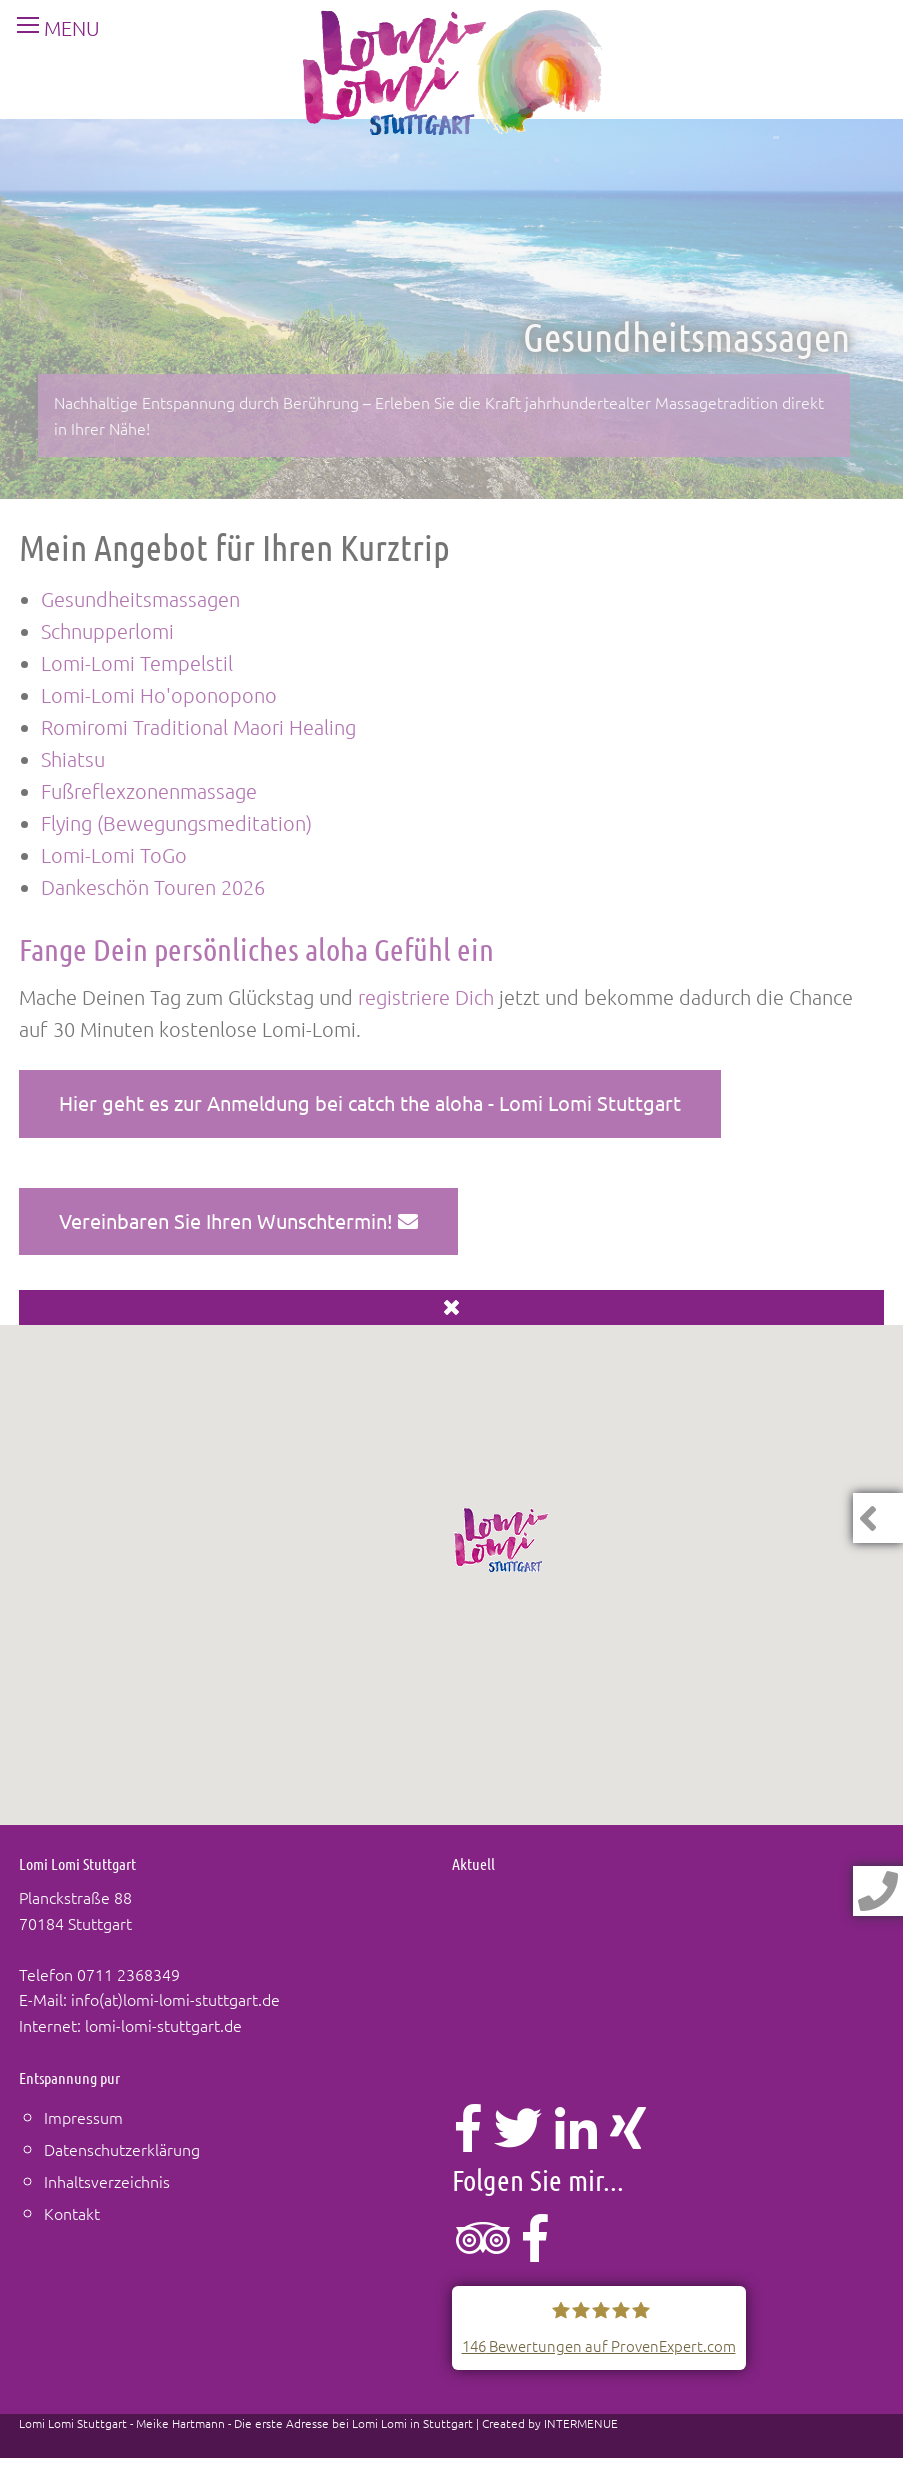 The image size is (903, 2488). What do you see at coordinates (114, 855) in the screenshot?
I see `Lomi-Lomi ToGo` at bounding box center [114, 855].